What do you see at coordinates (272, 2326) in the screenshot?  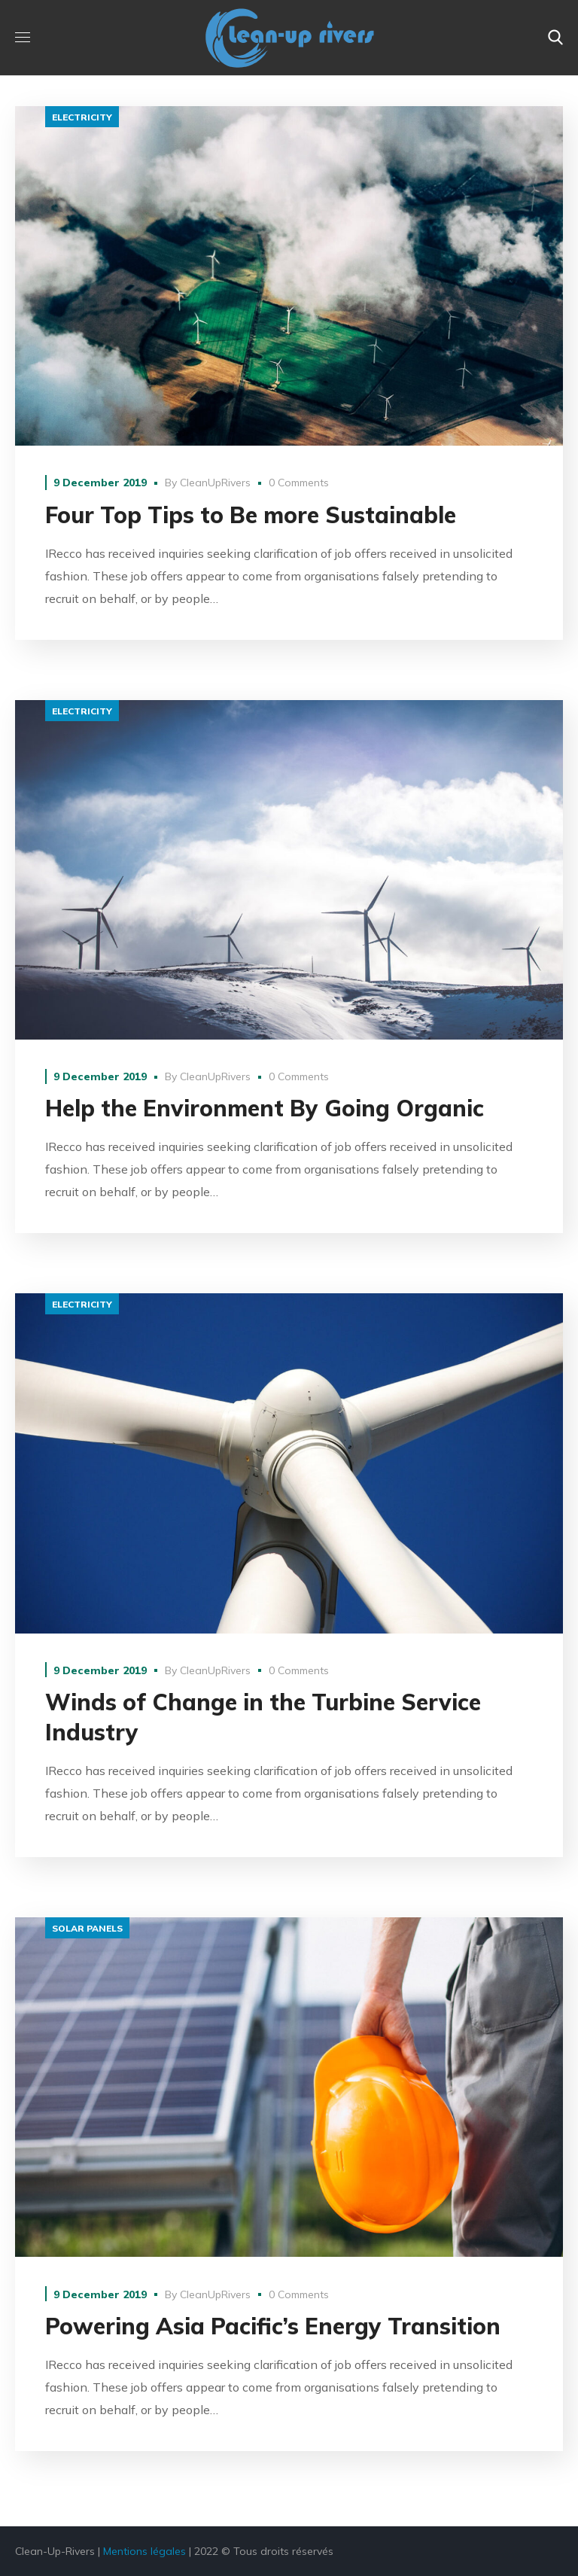 I see `Powering Asia Pacific’s Energy Transition` at bounding box center [272, 2326].